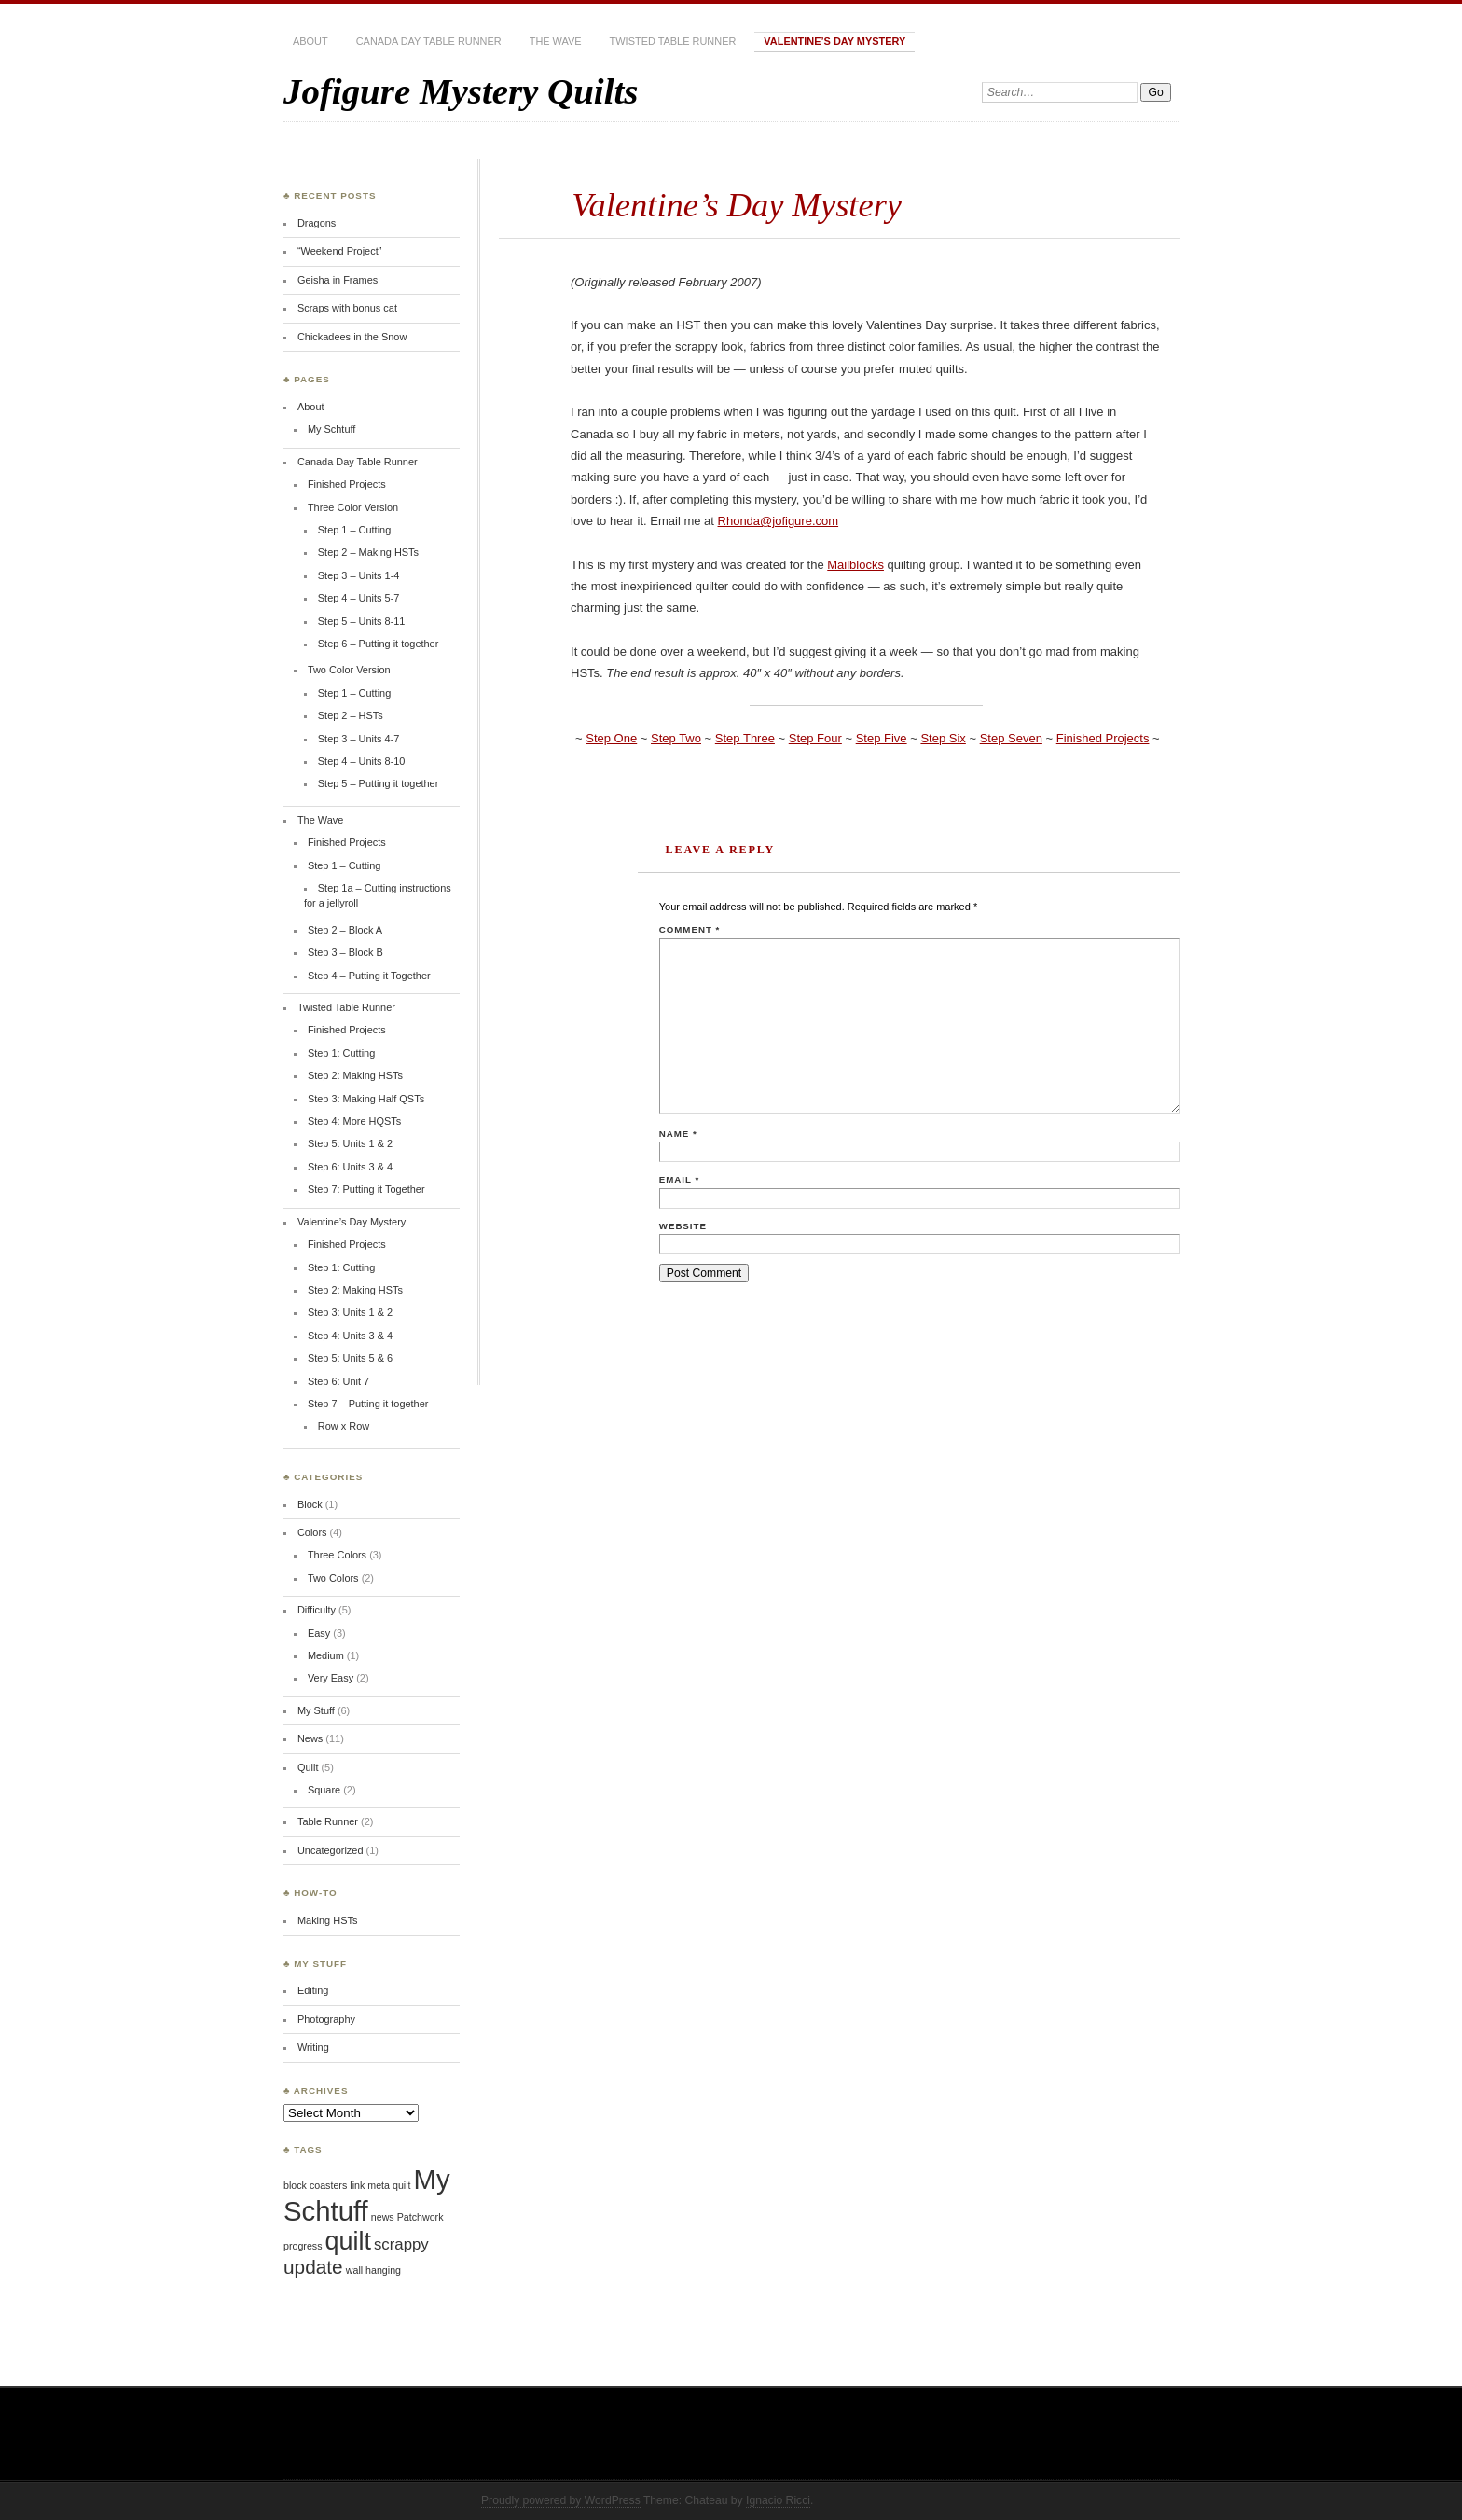  Describe the element at coordinates (345, 929) in the screenshot. I see `Step 2 – Block A` at that location.